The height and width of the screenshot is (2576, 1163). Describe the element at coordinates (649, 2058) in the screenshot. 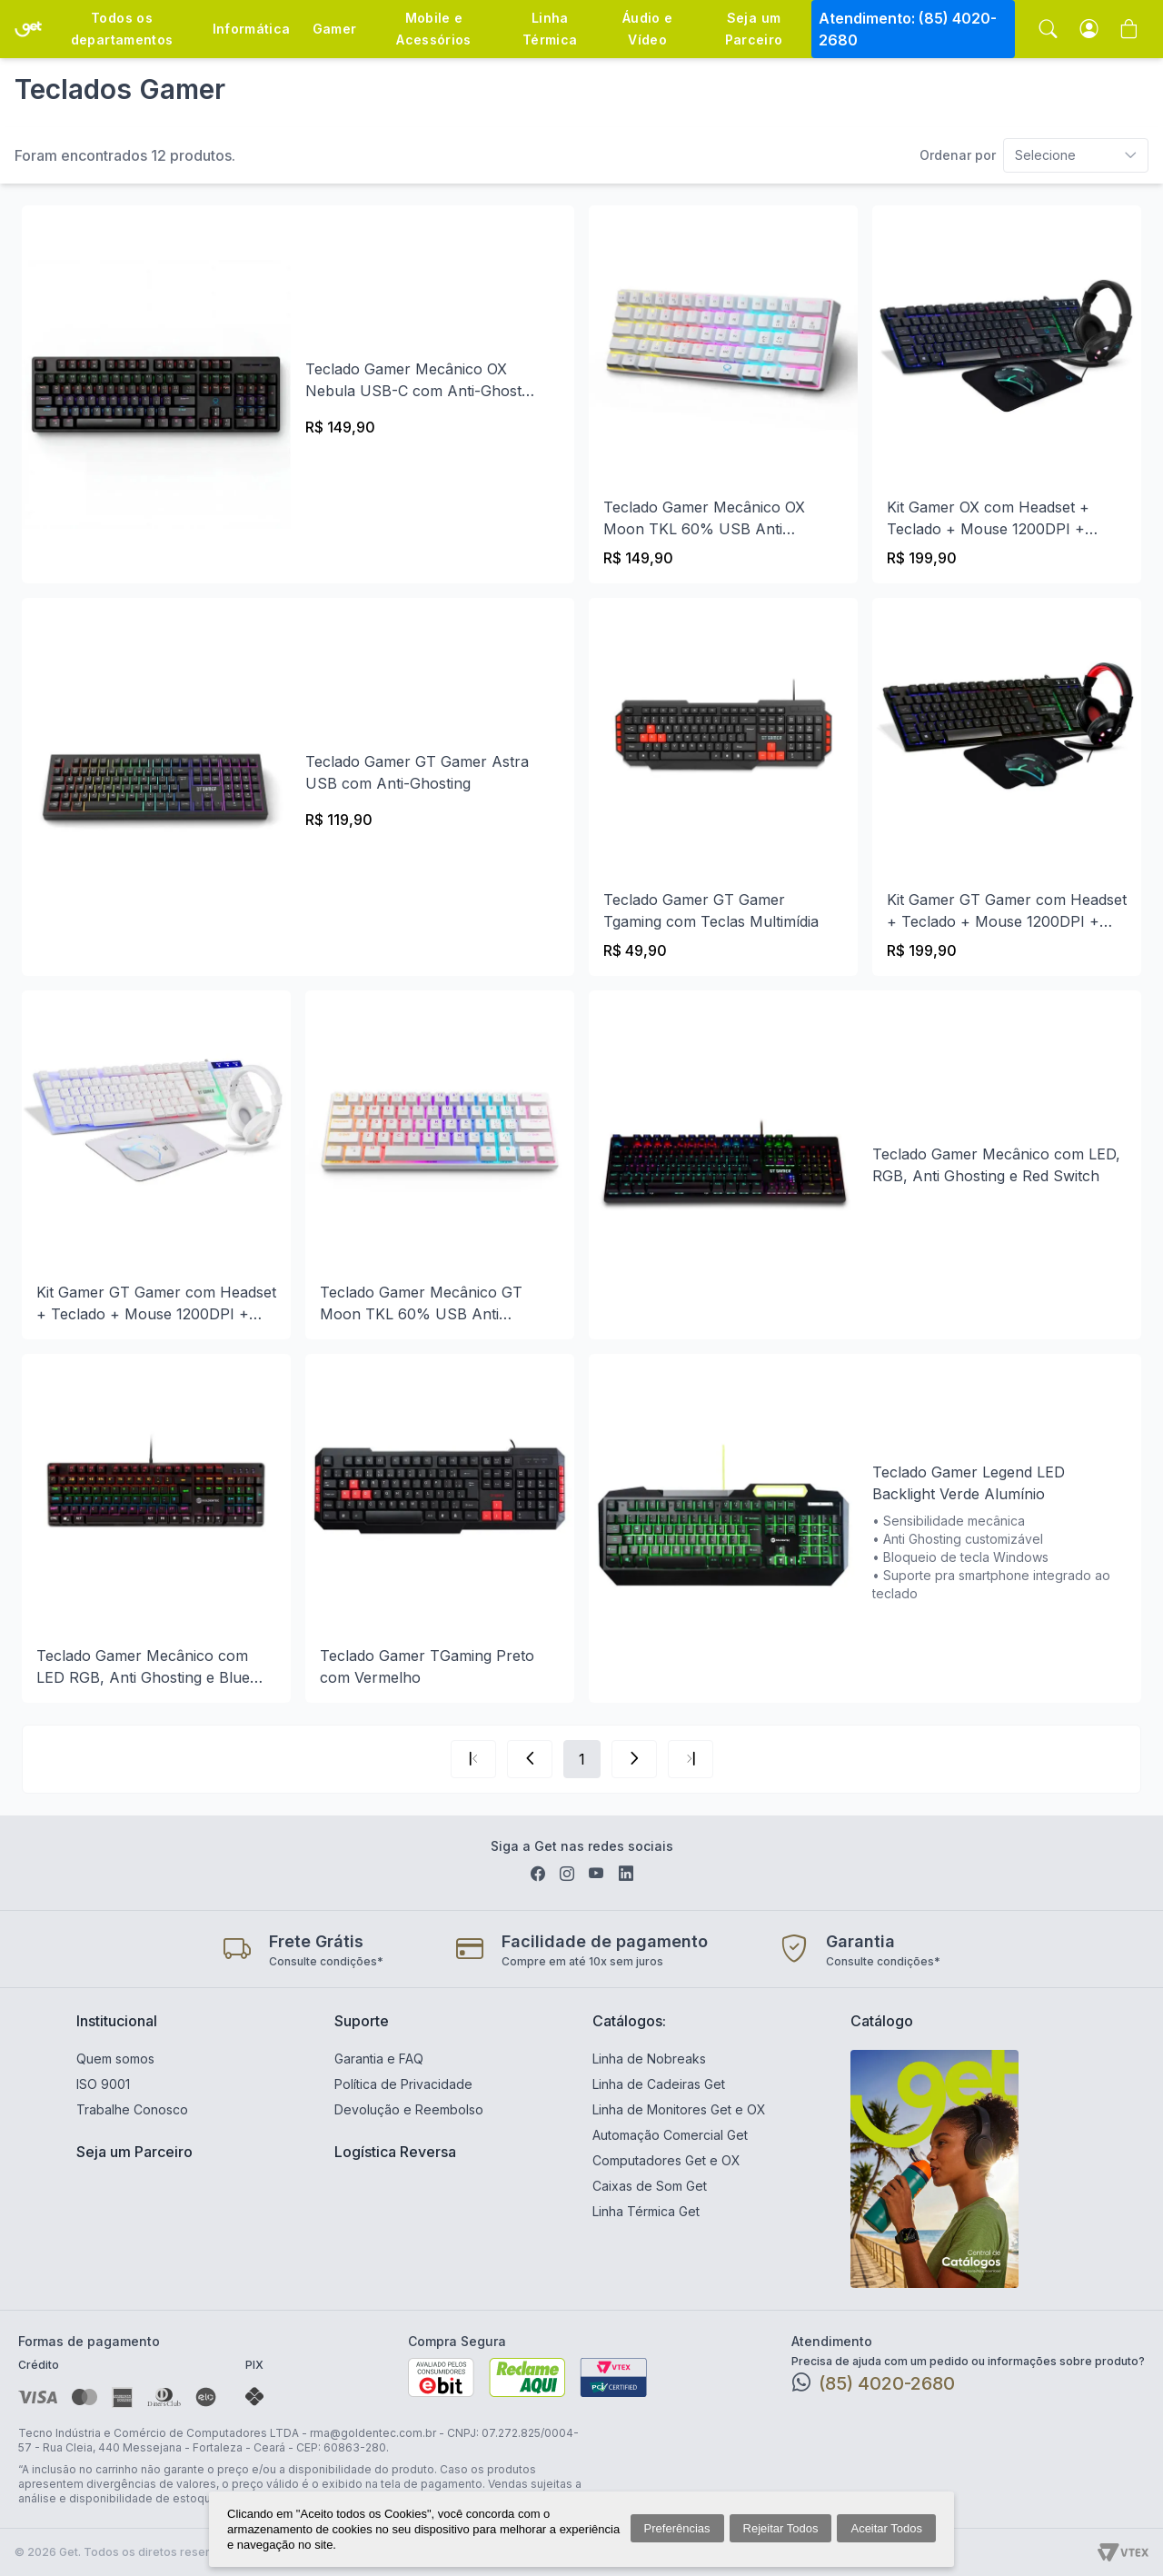

I see `Linha de Nobreaks` at that location.